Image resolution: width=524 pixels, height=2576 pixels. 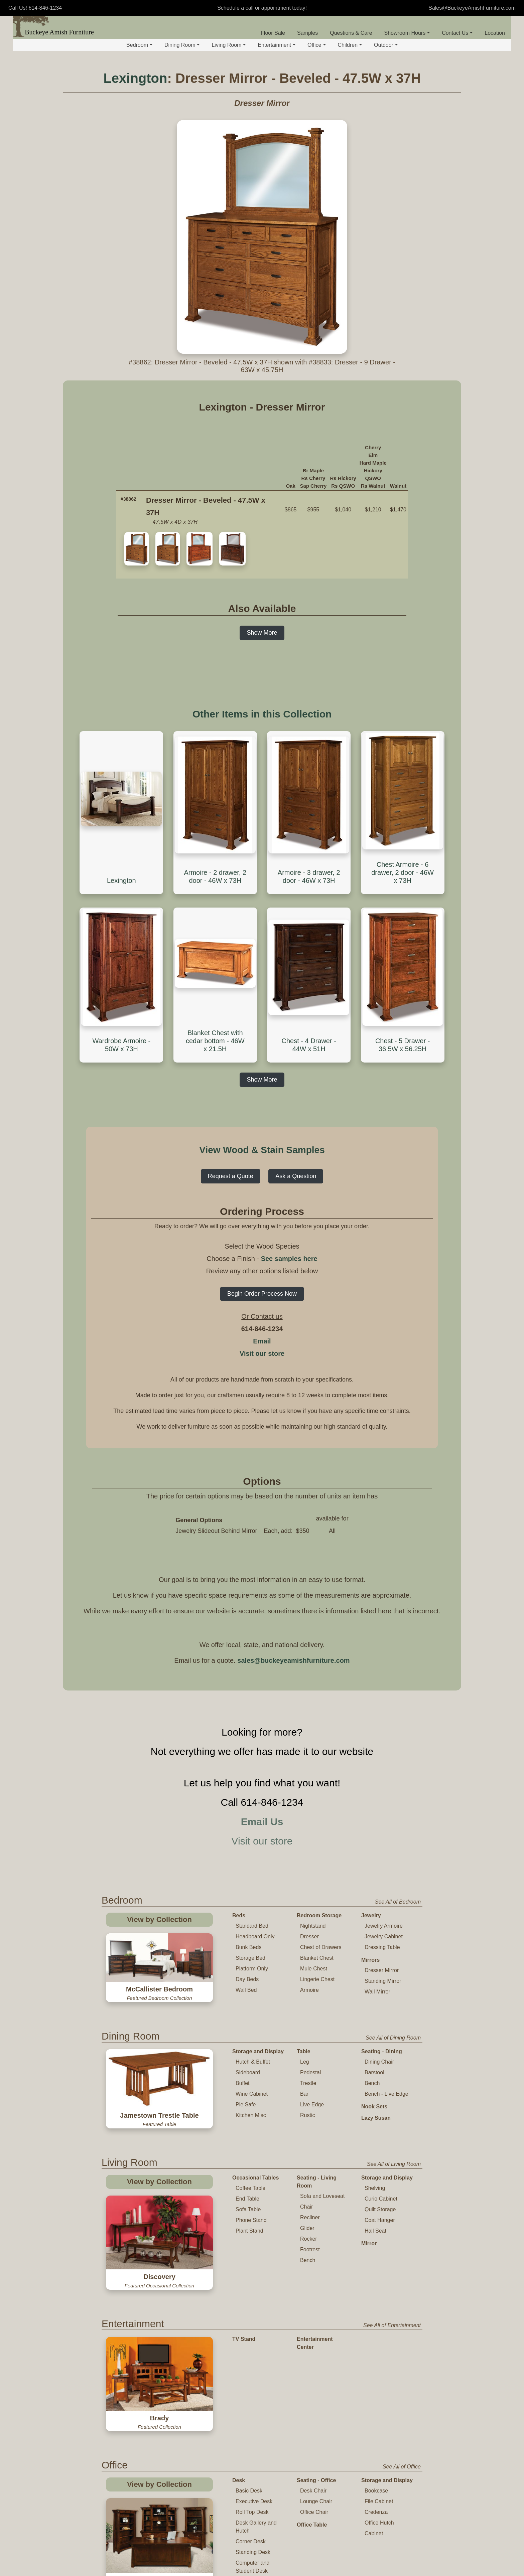 I want to click on Bedroom, so click(x=139, y=45).